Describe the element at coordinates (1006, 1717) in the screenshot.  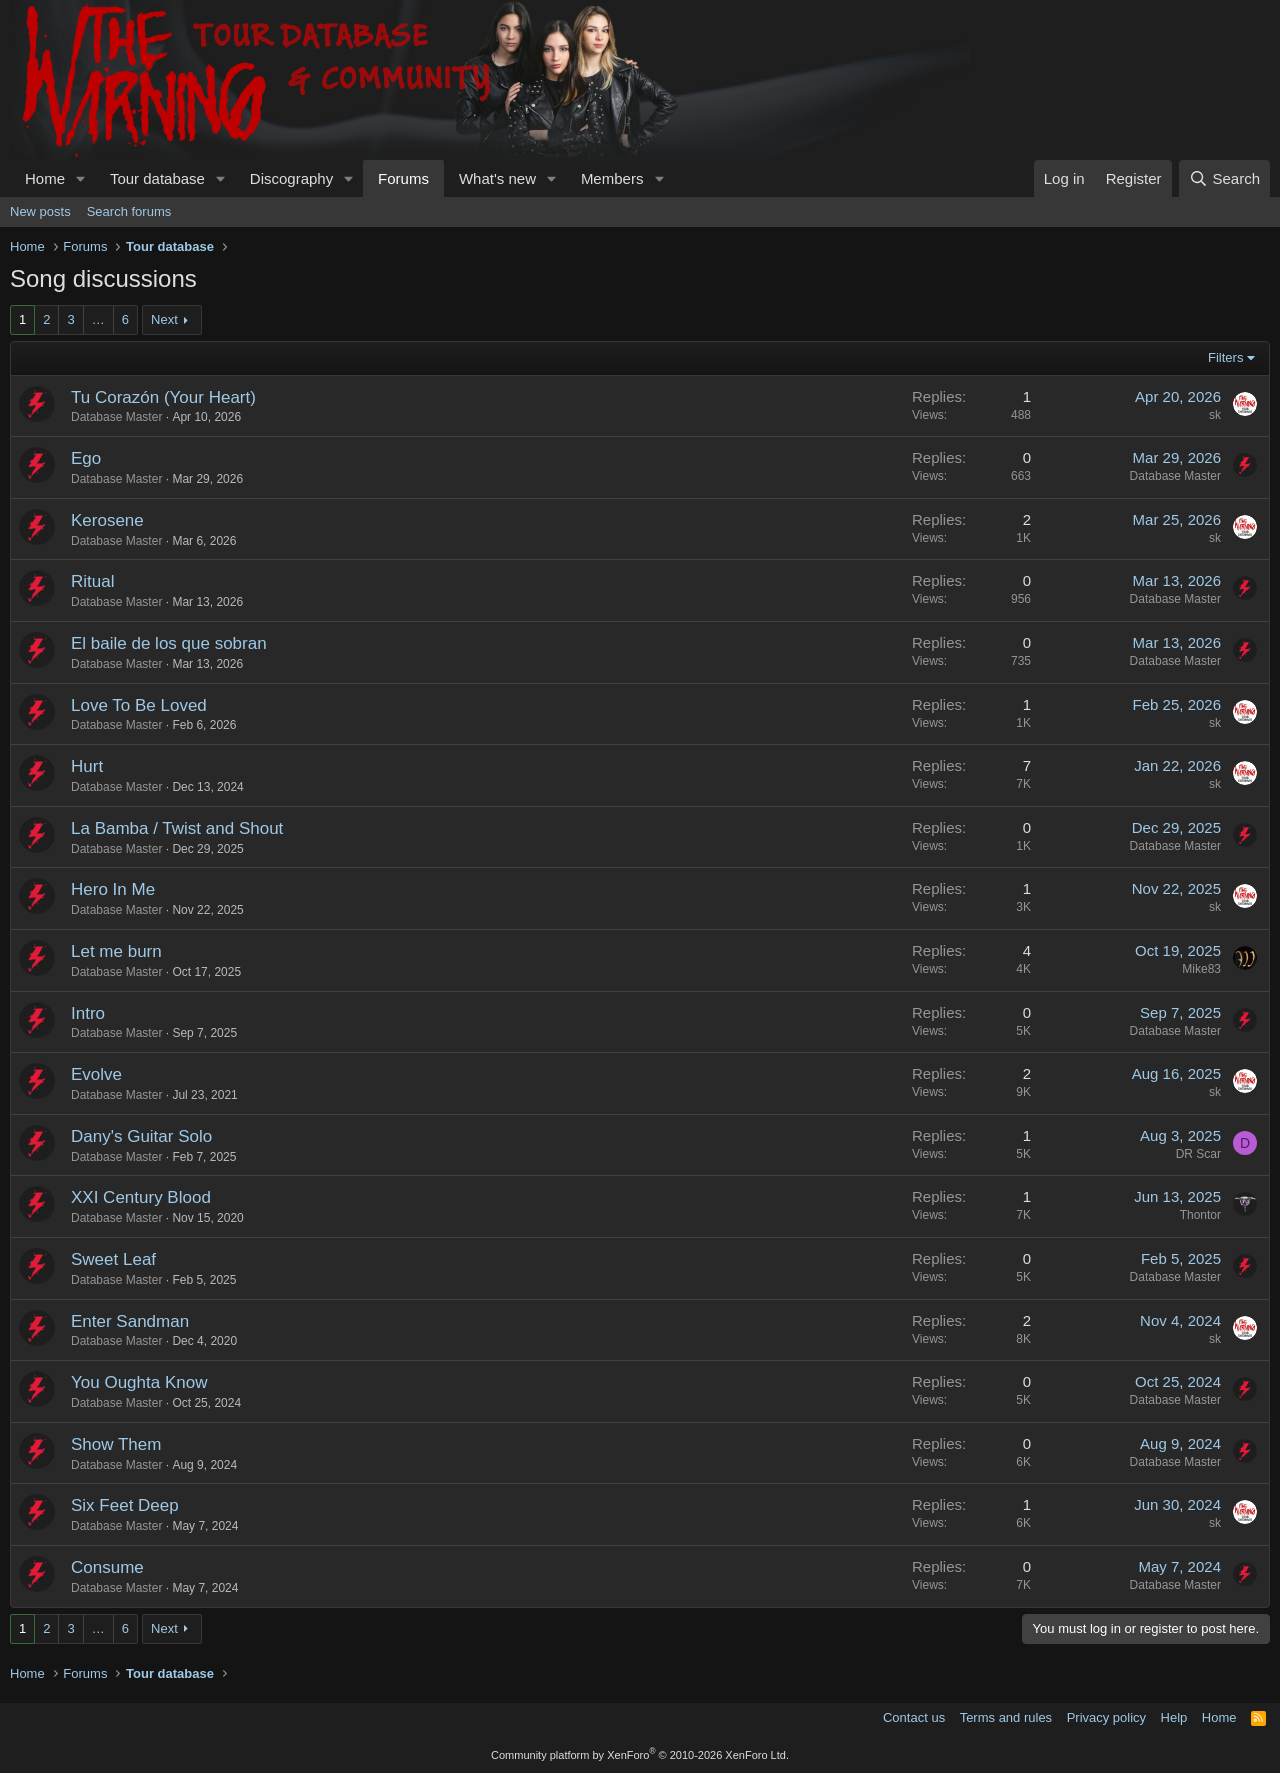
I see `Terms and rules` at that location.